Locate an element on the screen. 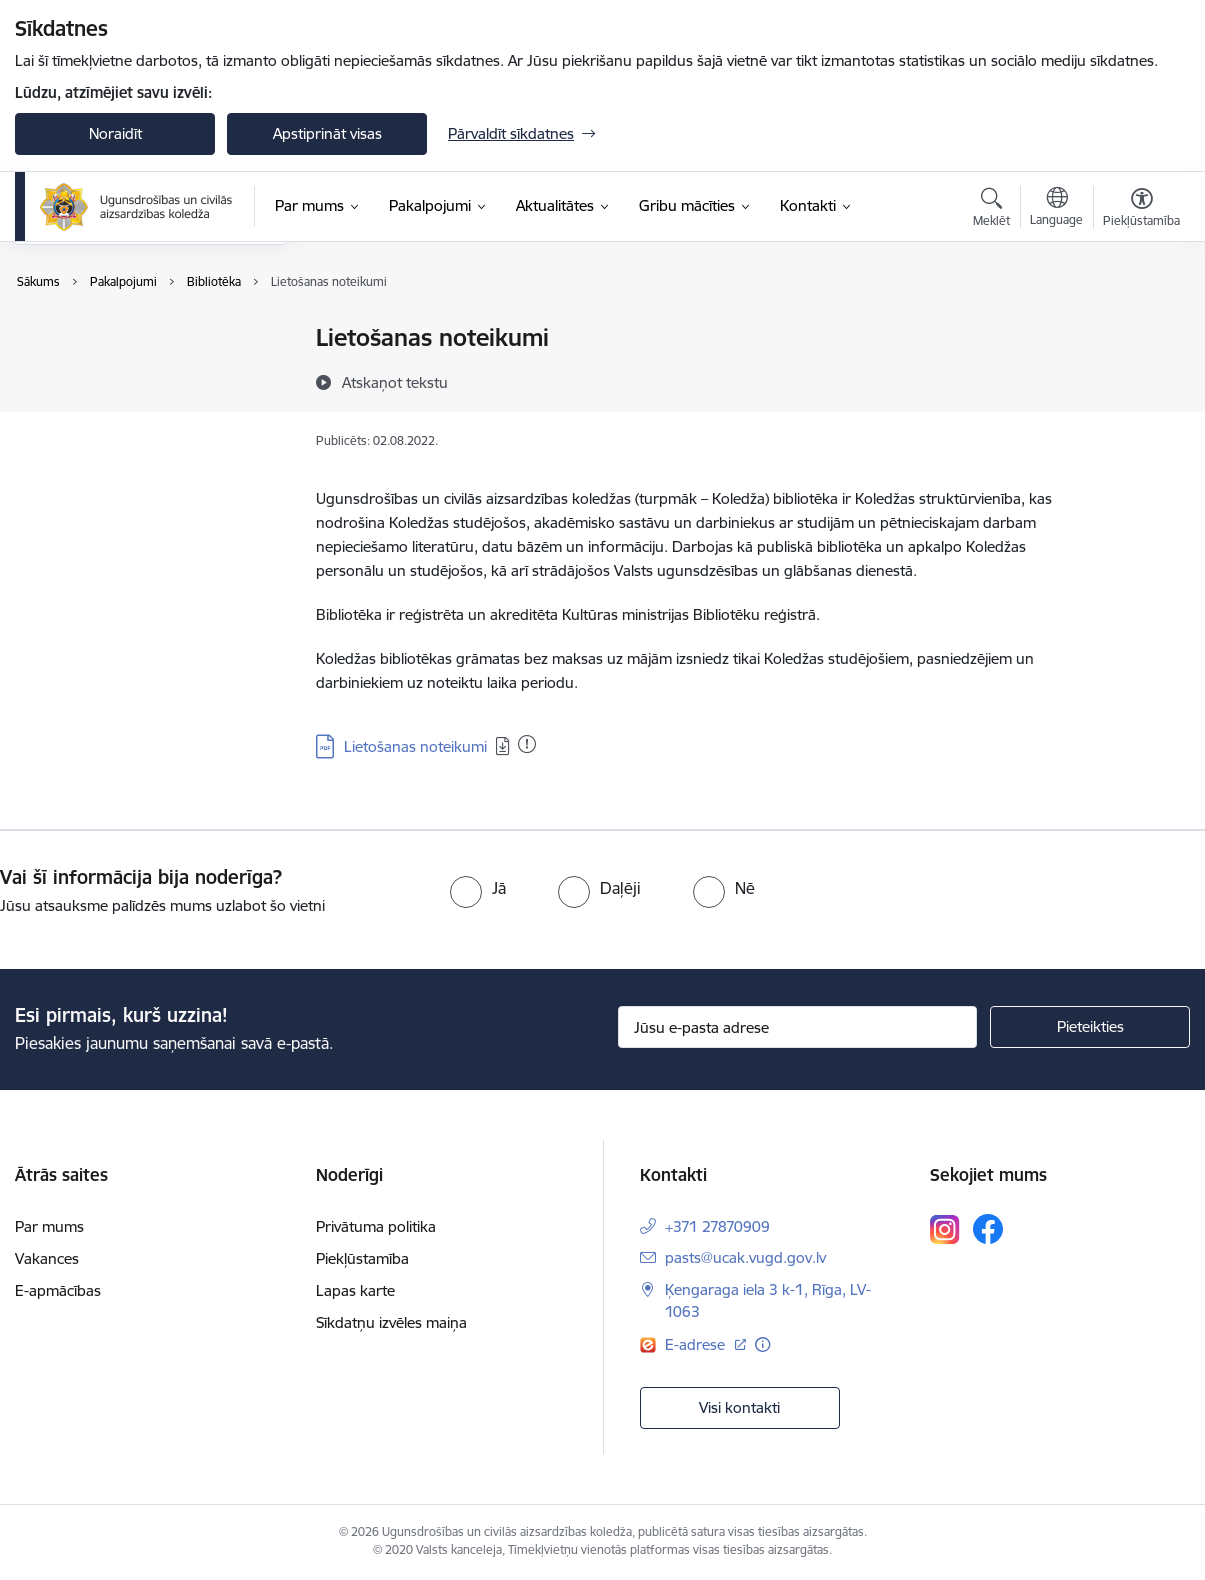 This screenshot has height=1580, width=1205. Apstiprināt visas is located at coordinates (327, 133).